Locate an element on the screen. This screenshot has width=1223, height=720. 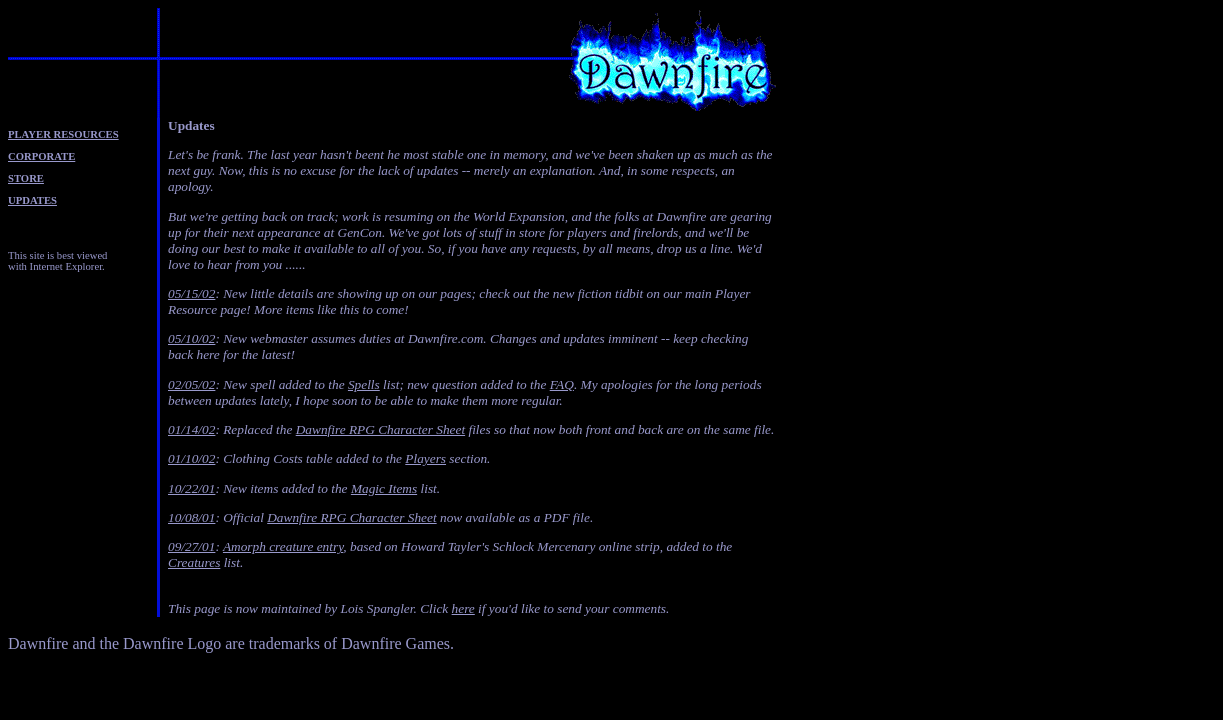
Creatures is located at coordinates (194, 562).